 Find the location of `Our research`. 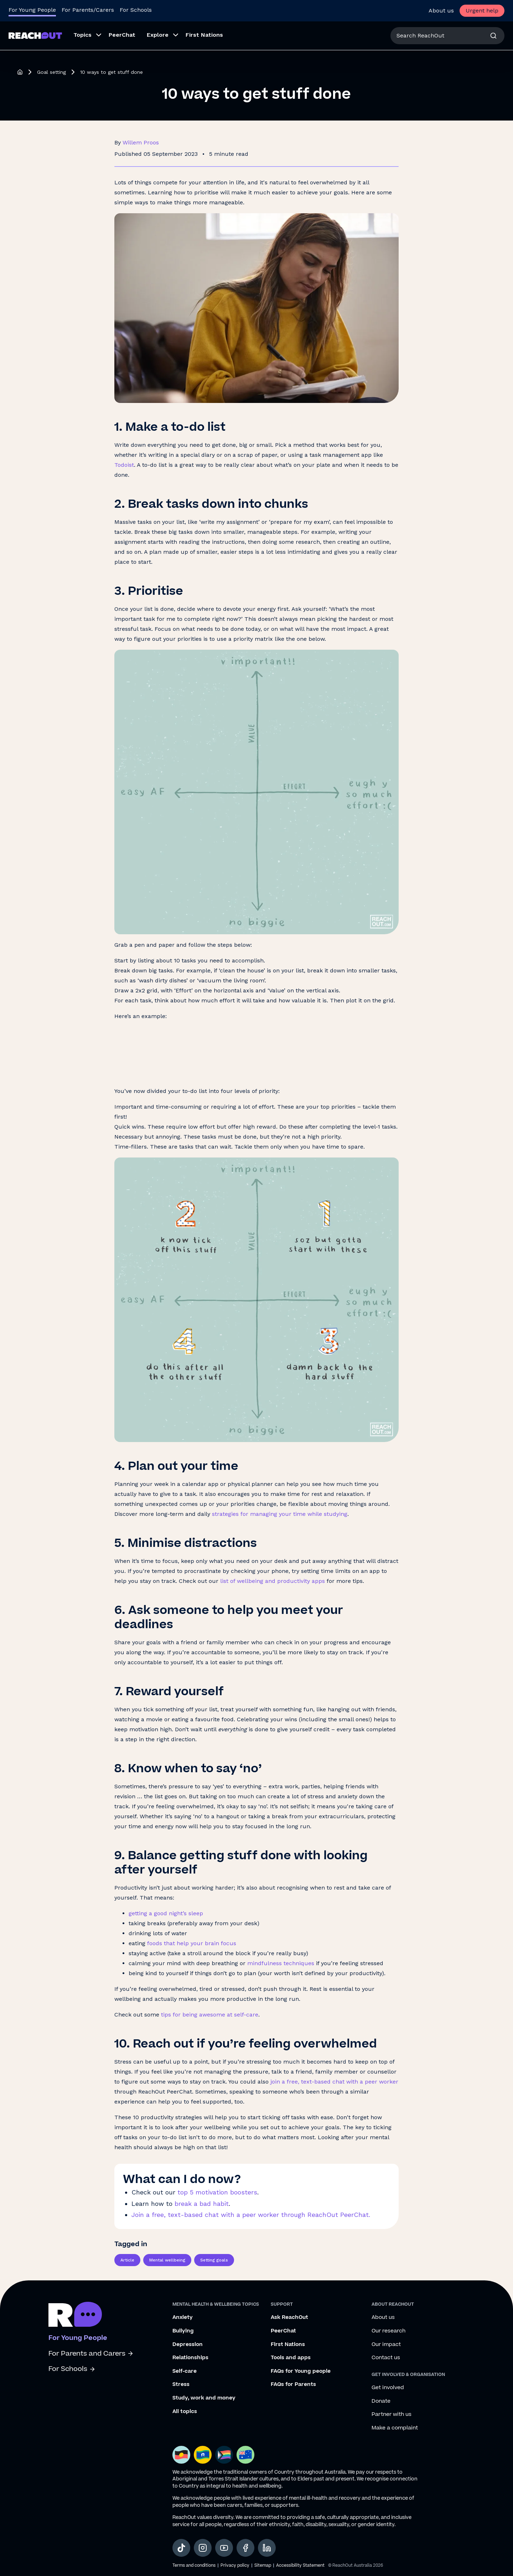

Our research is located at coordinates (388, 2331).